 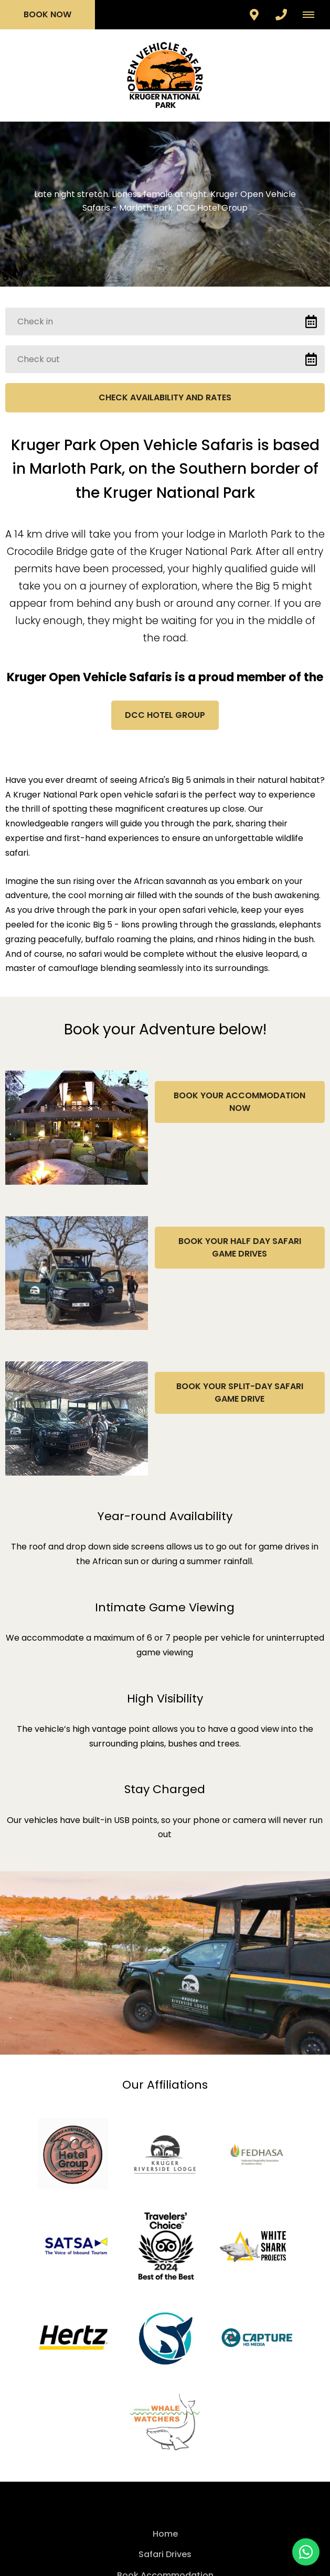 I want to click on [Click to find location on Google Maps], so click(x=254, y=14).